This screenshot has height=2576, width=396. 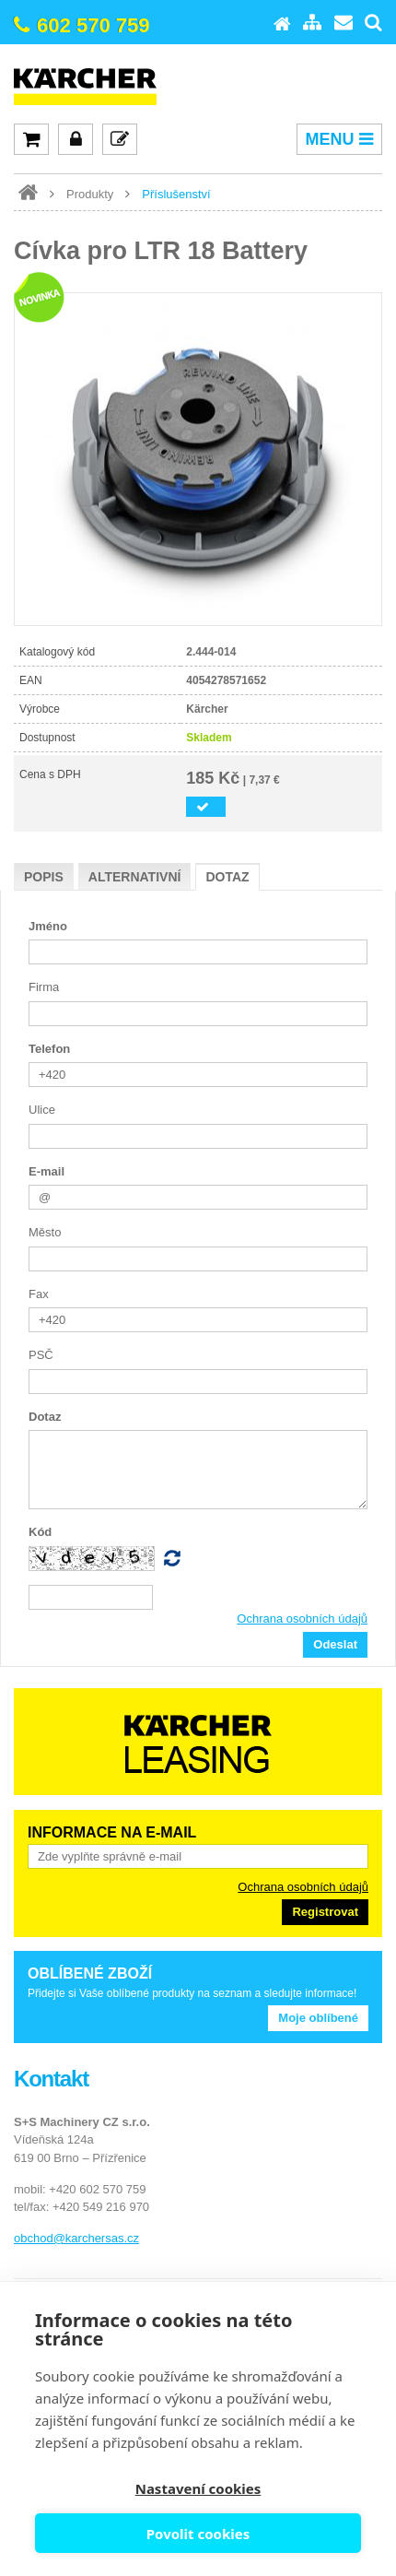 I want to click on obchod@karchersas.cz, so click(x=76, y=2238).